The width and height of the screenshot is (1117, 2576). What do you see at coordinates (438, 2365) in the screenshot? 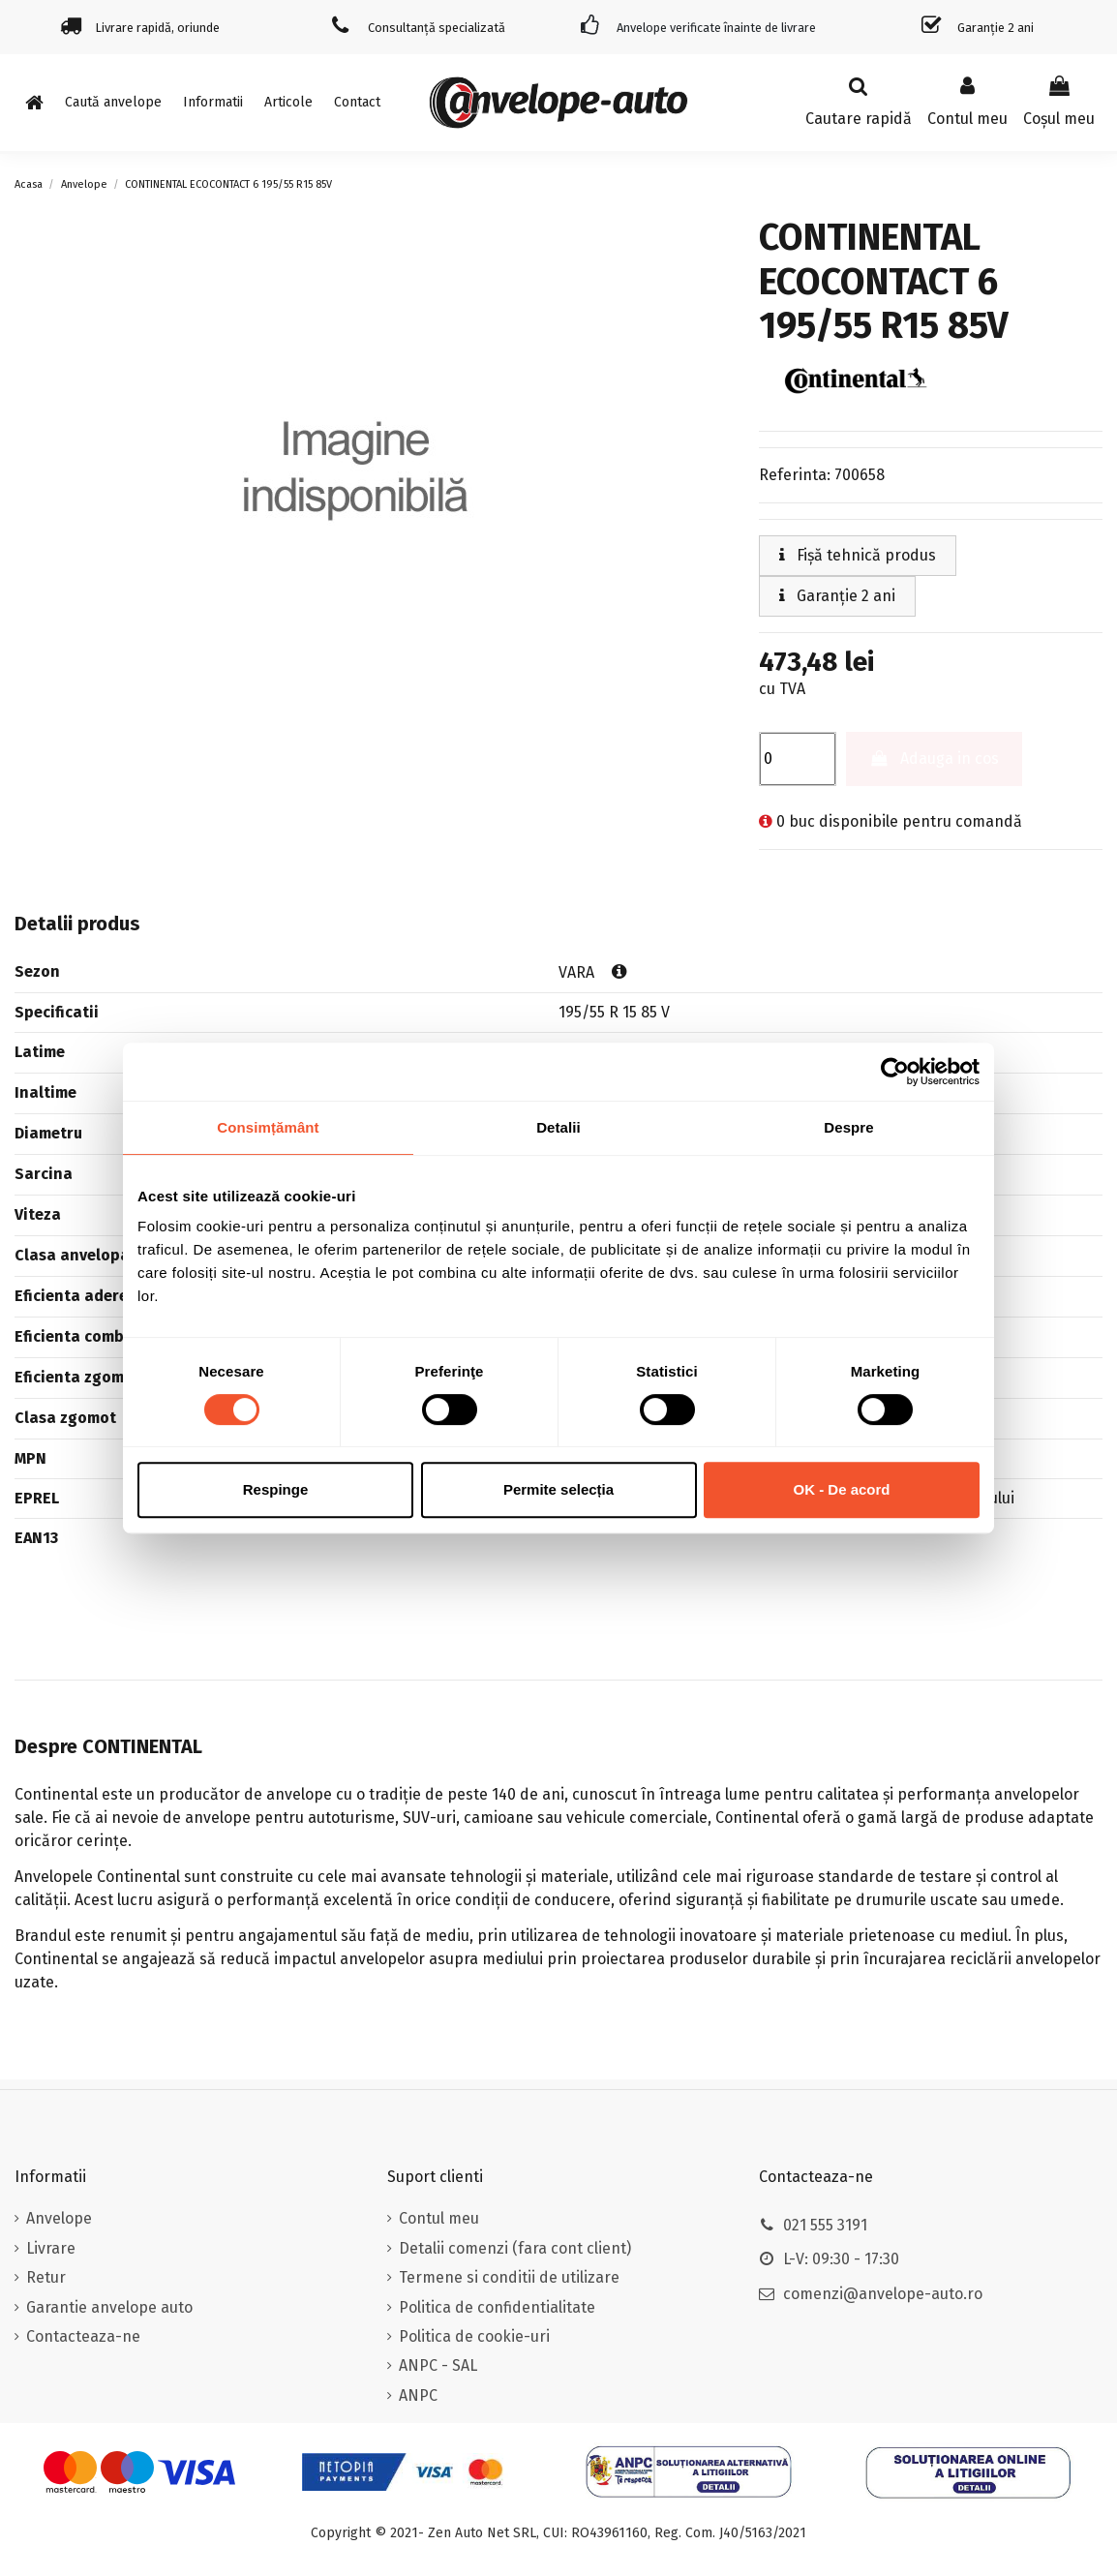
I see `ANPC - SAL` at bounding box center [438, 2365].